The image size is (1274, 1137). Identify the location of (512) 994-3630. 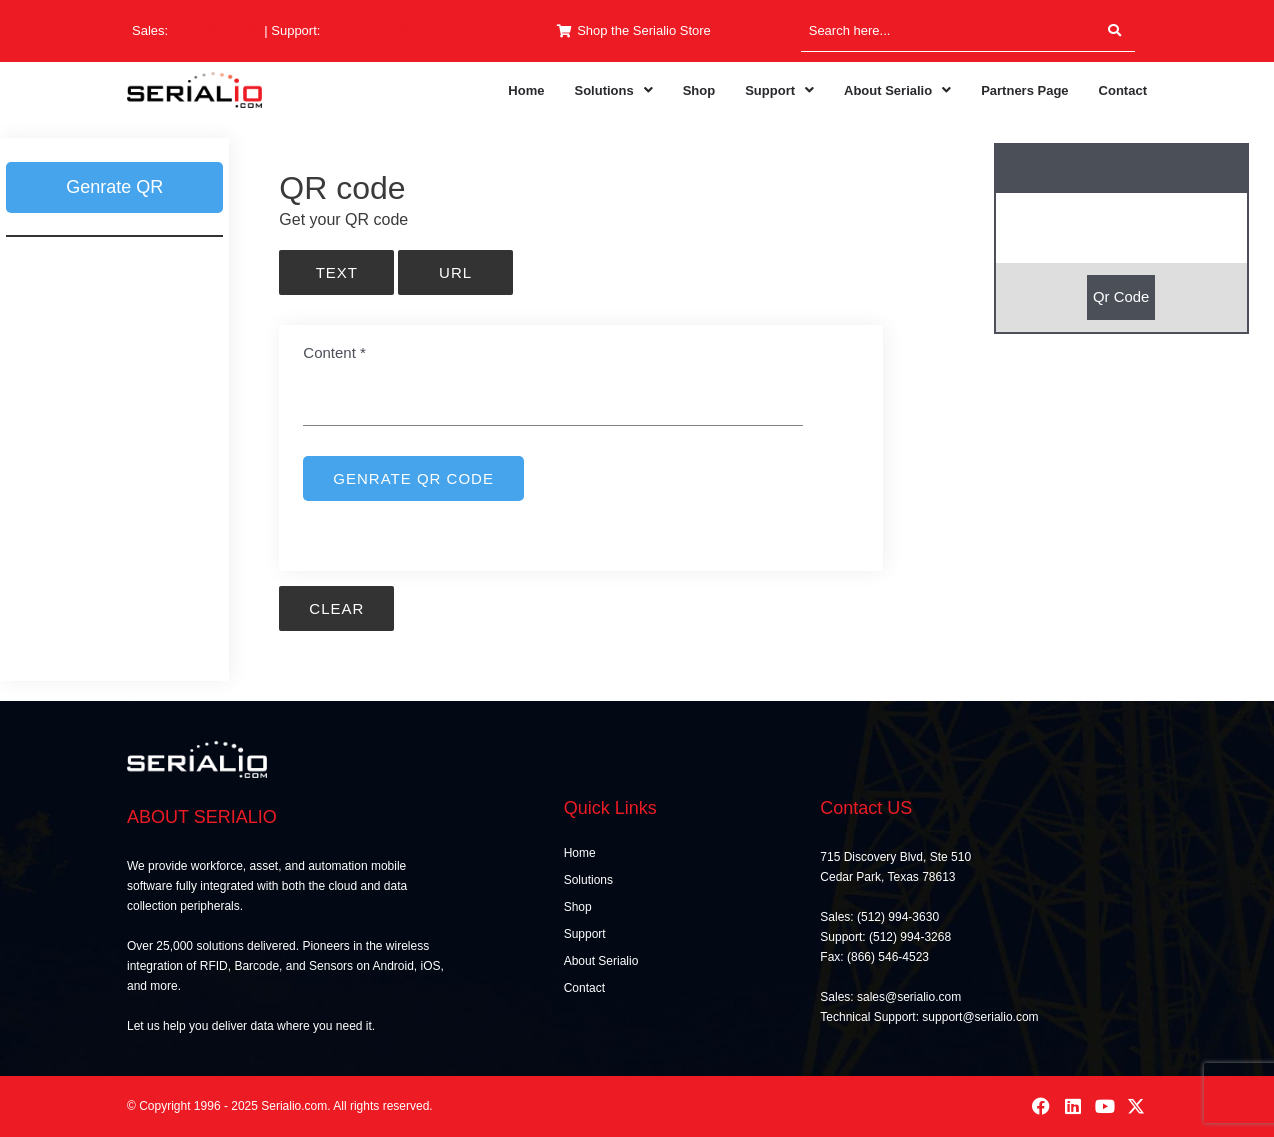
(216, 30).